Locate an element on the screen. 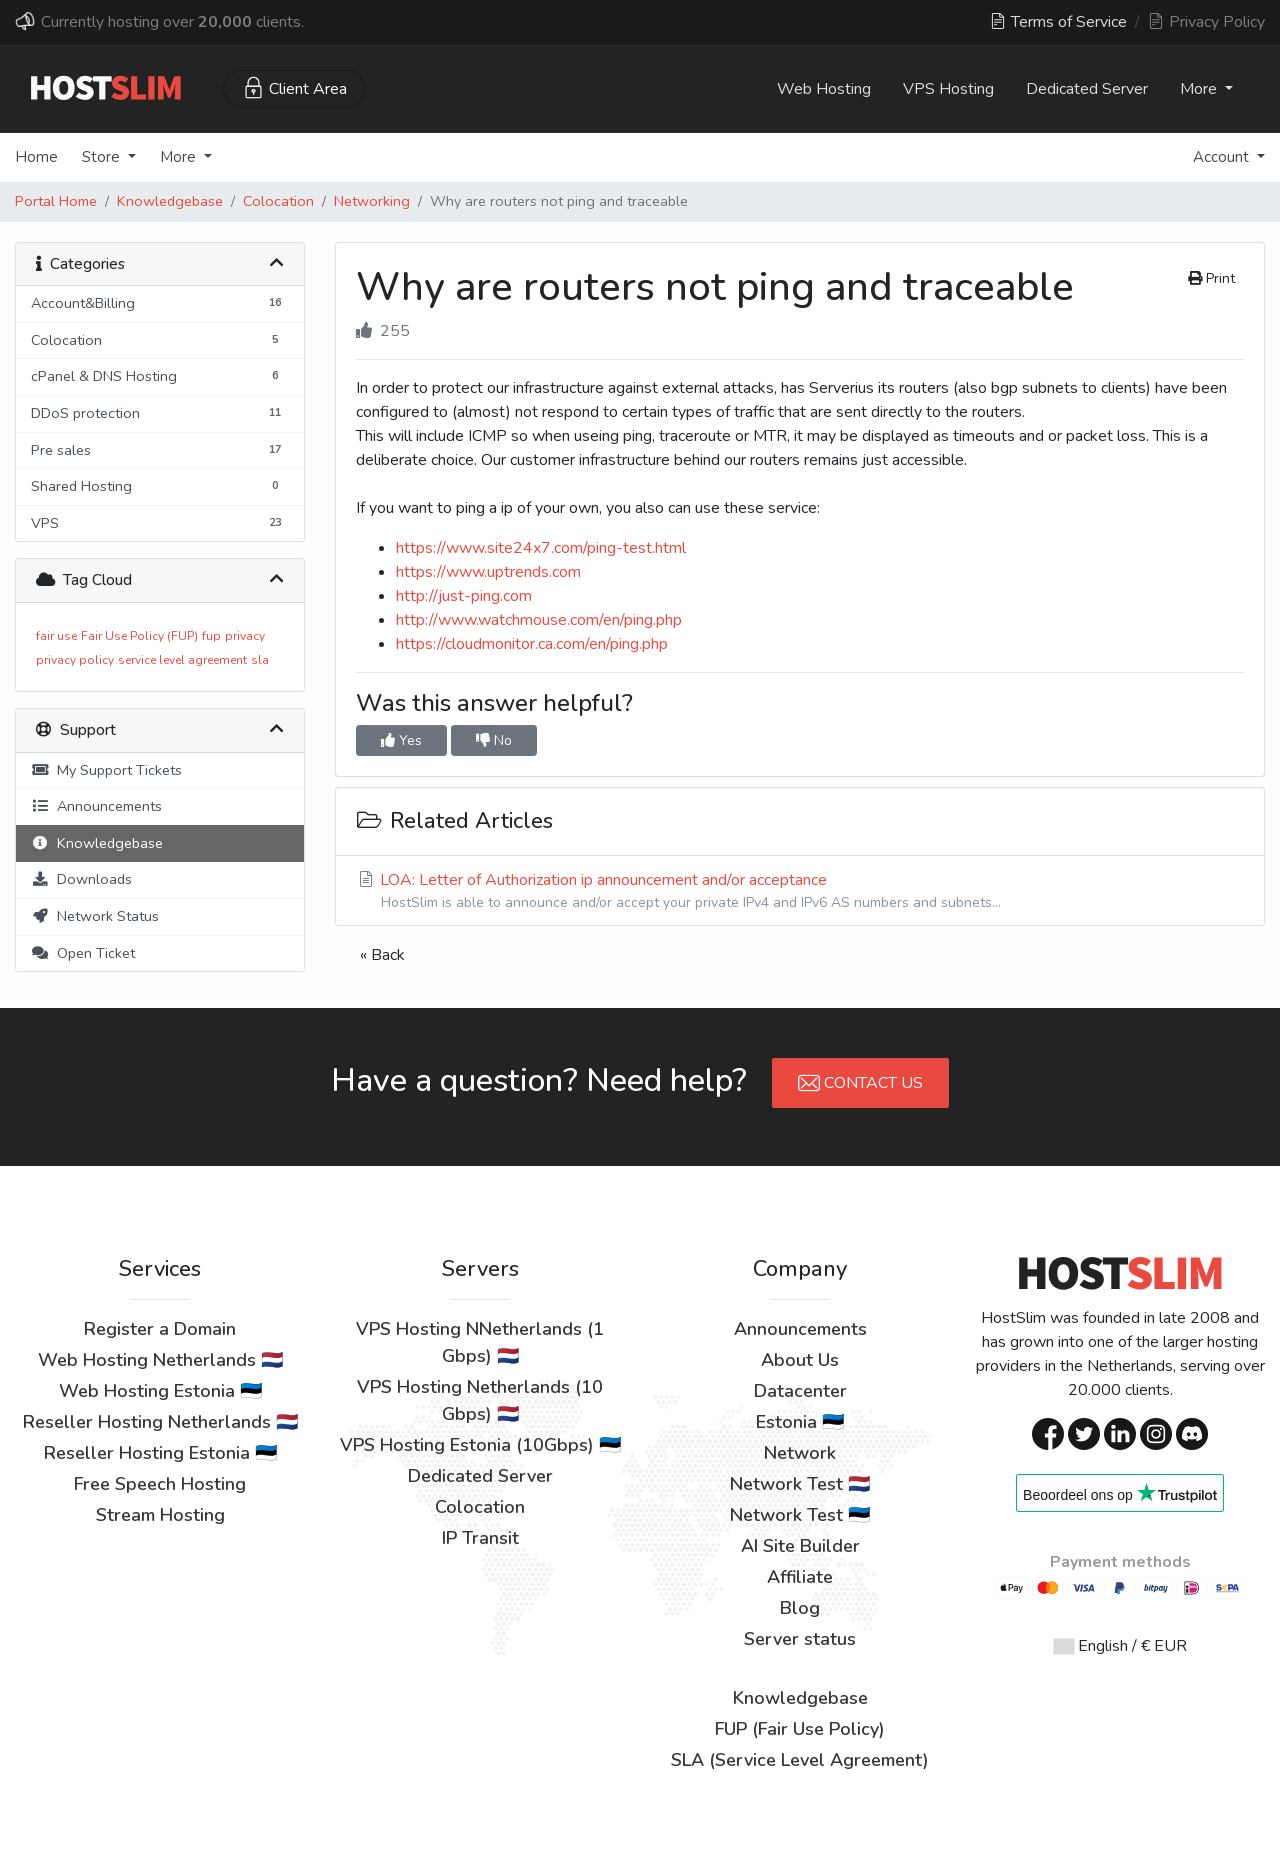 The image size is (1280, 1868). Yes is located at coordinates (401, 740).